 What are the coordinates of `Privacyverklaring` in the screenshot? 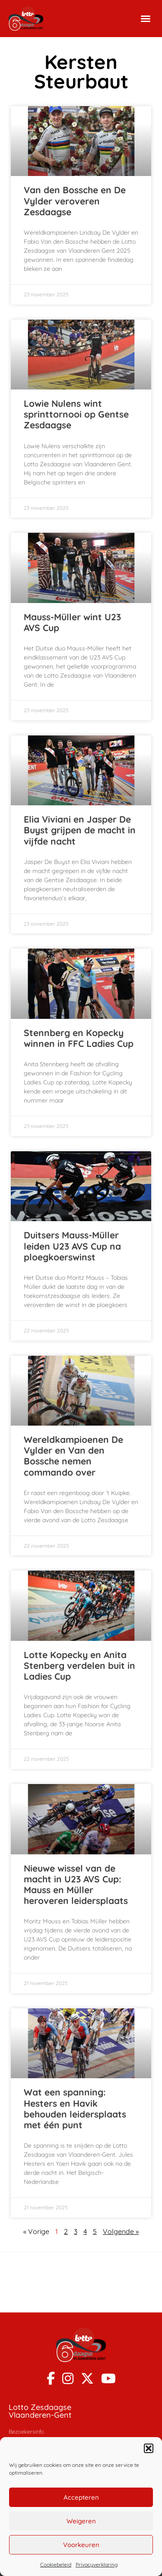 It's located at (97, 2564).